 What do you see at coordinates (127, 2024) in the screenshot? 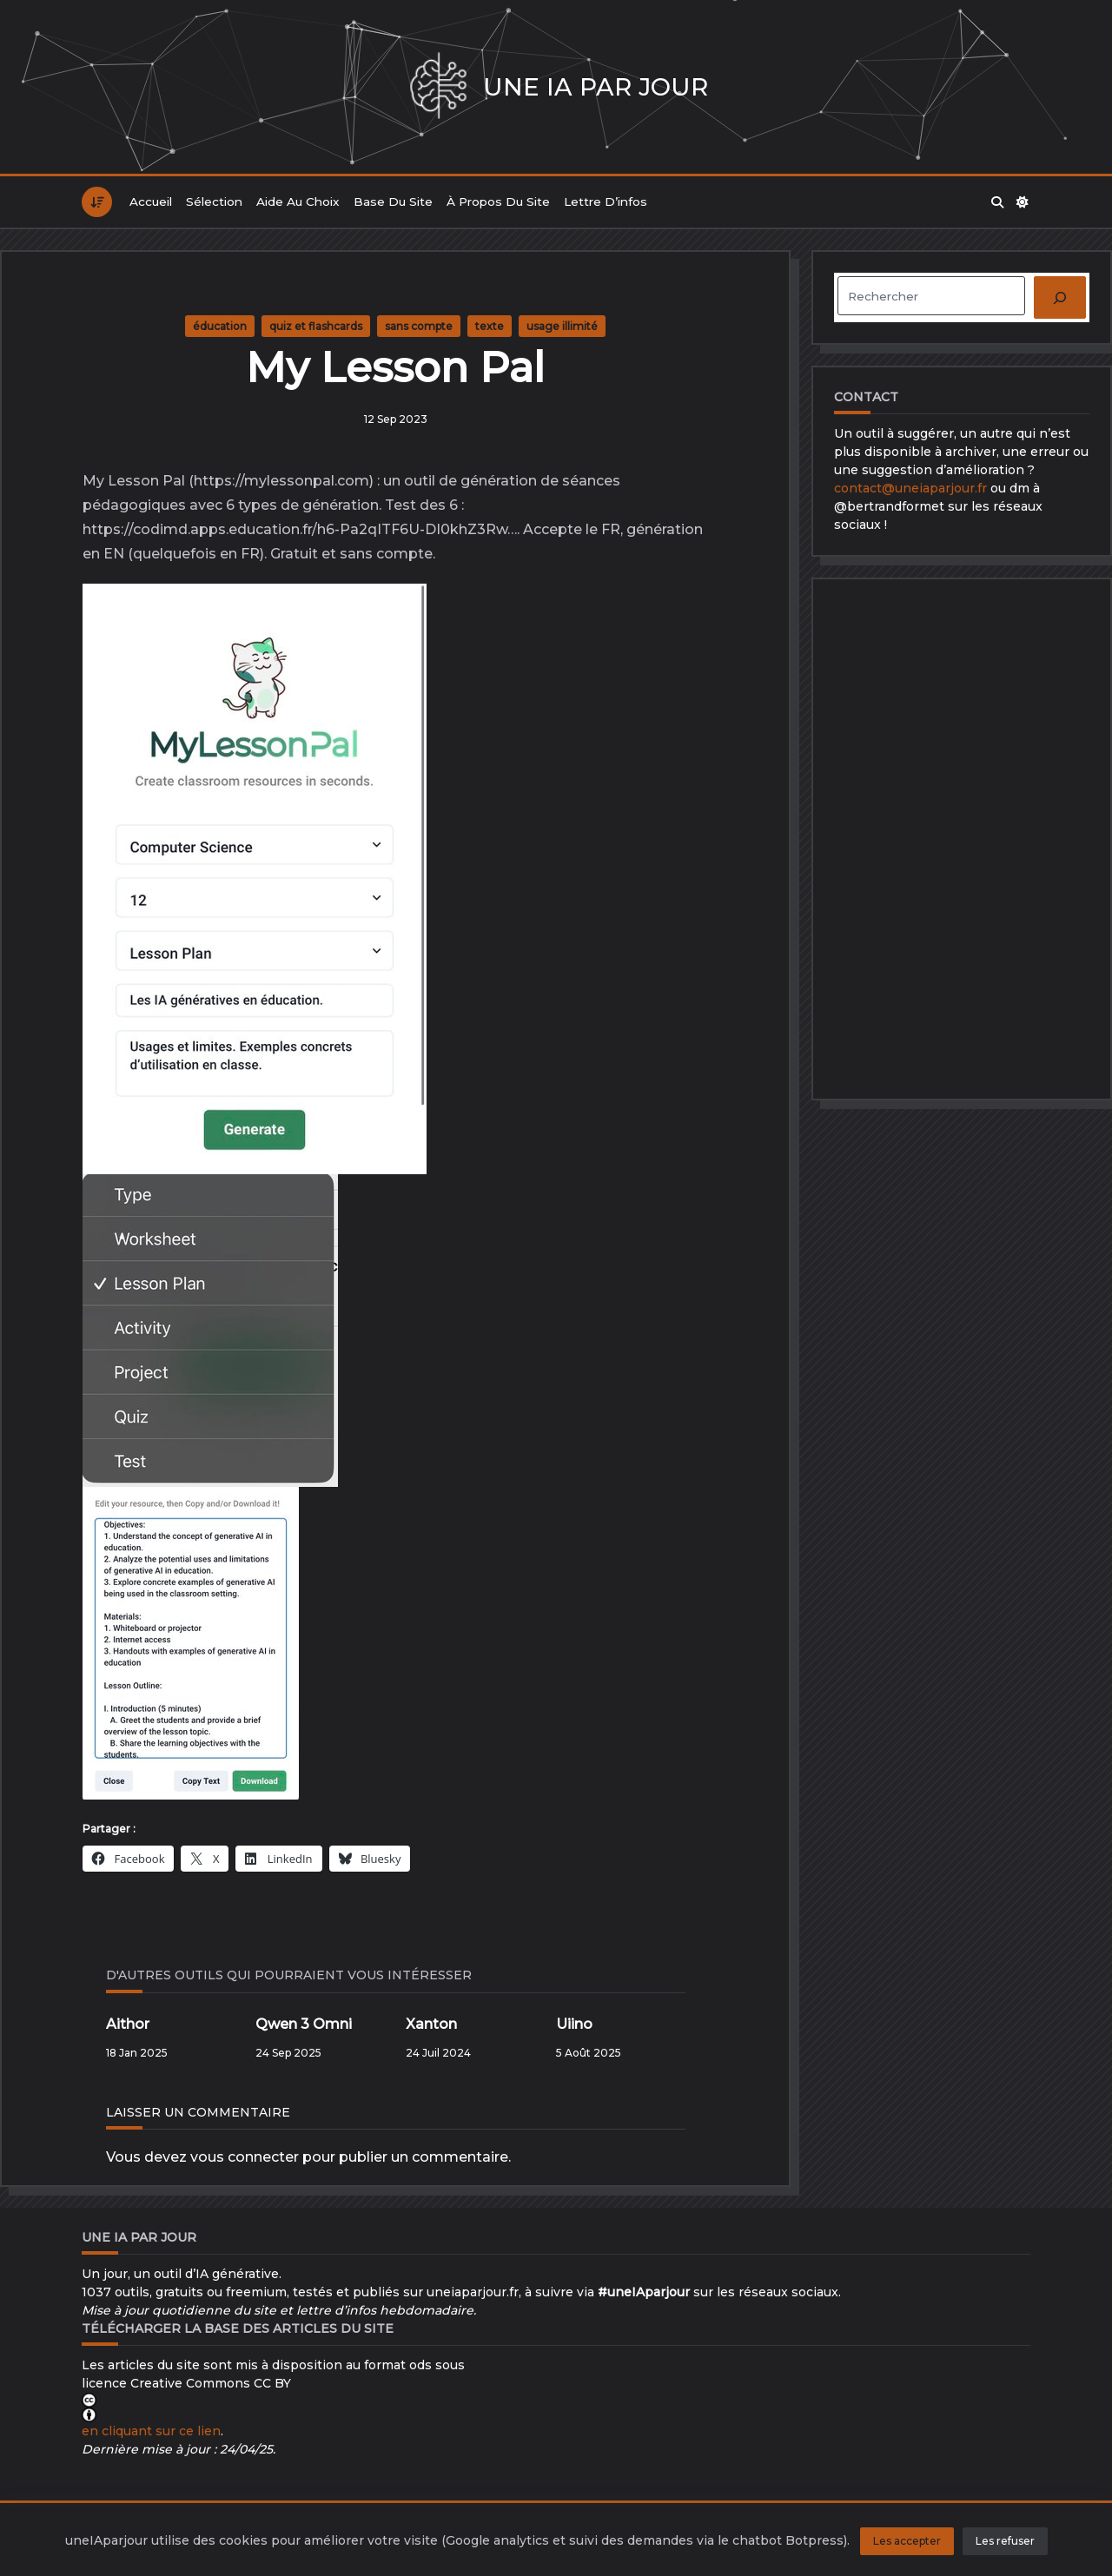
I see `Aithor` at bounding box center [127, 2024].